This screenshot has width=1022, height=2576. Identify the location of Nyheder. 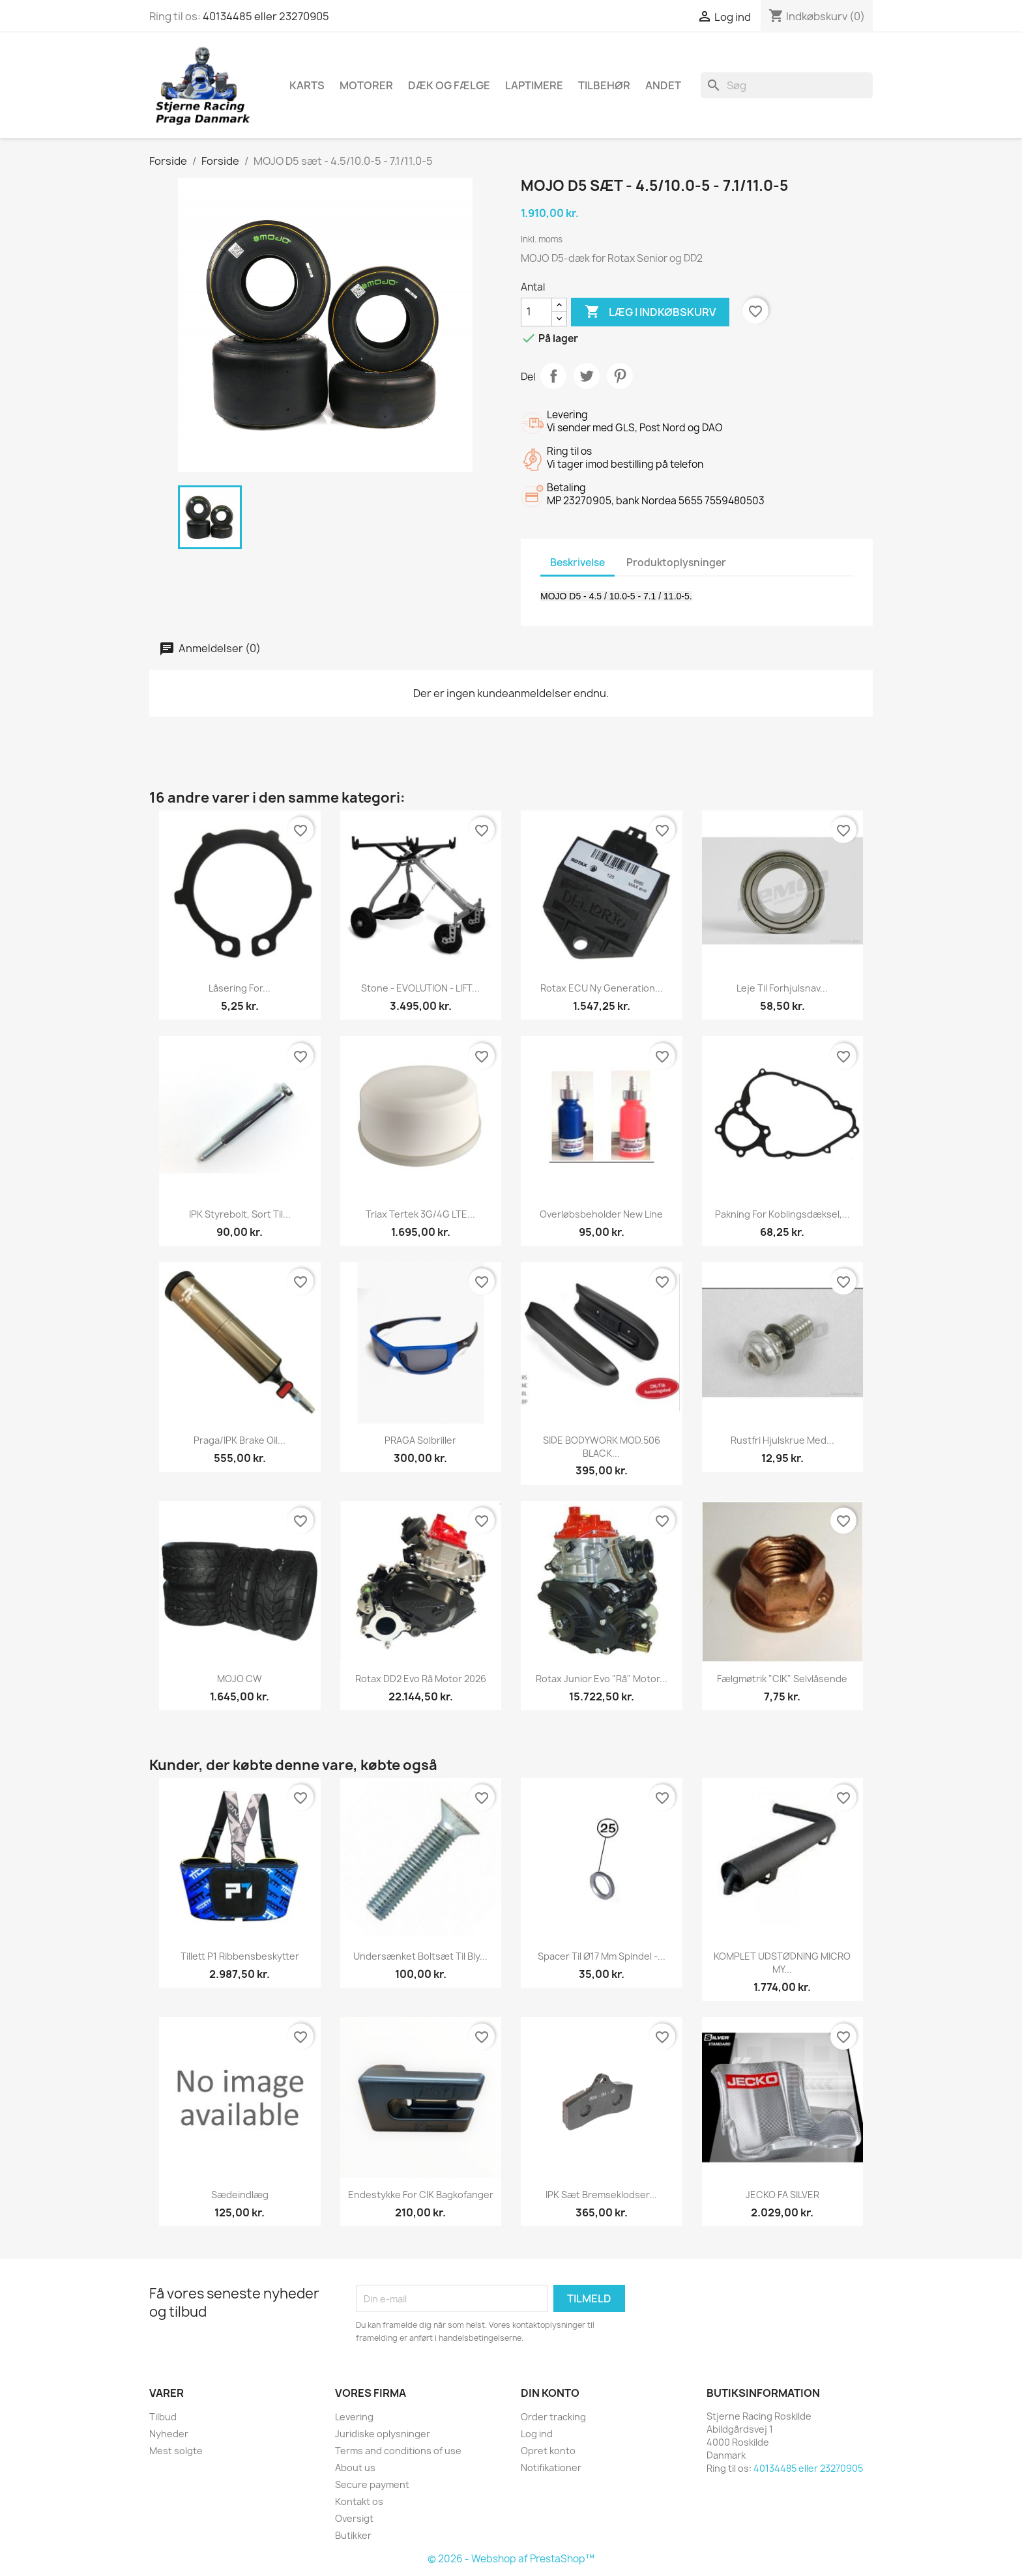
(168, 2433).